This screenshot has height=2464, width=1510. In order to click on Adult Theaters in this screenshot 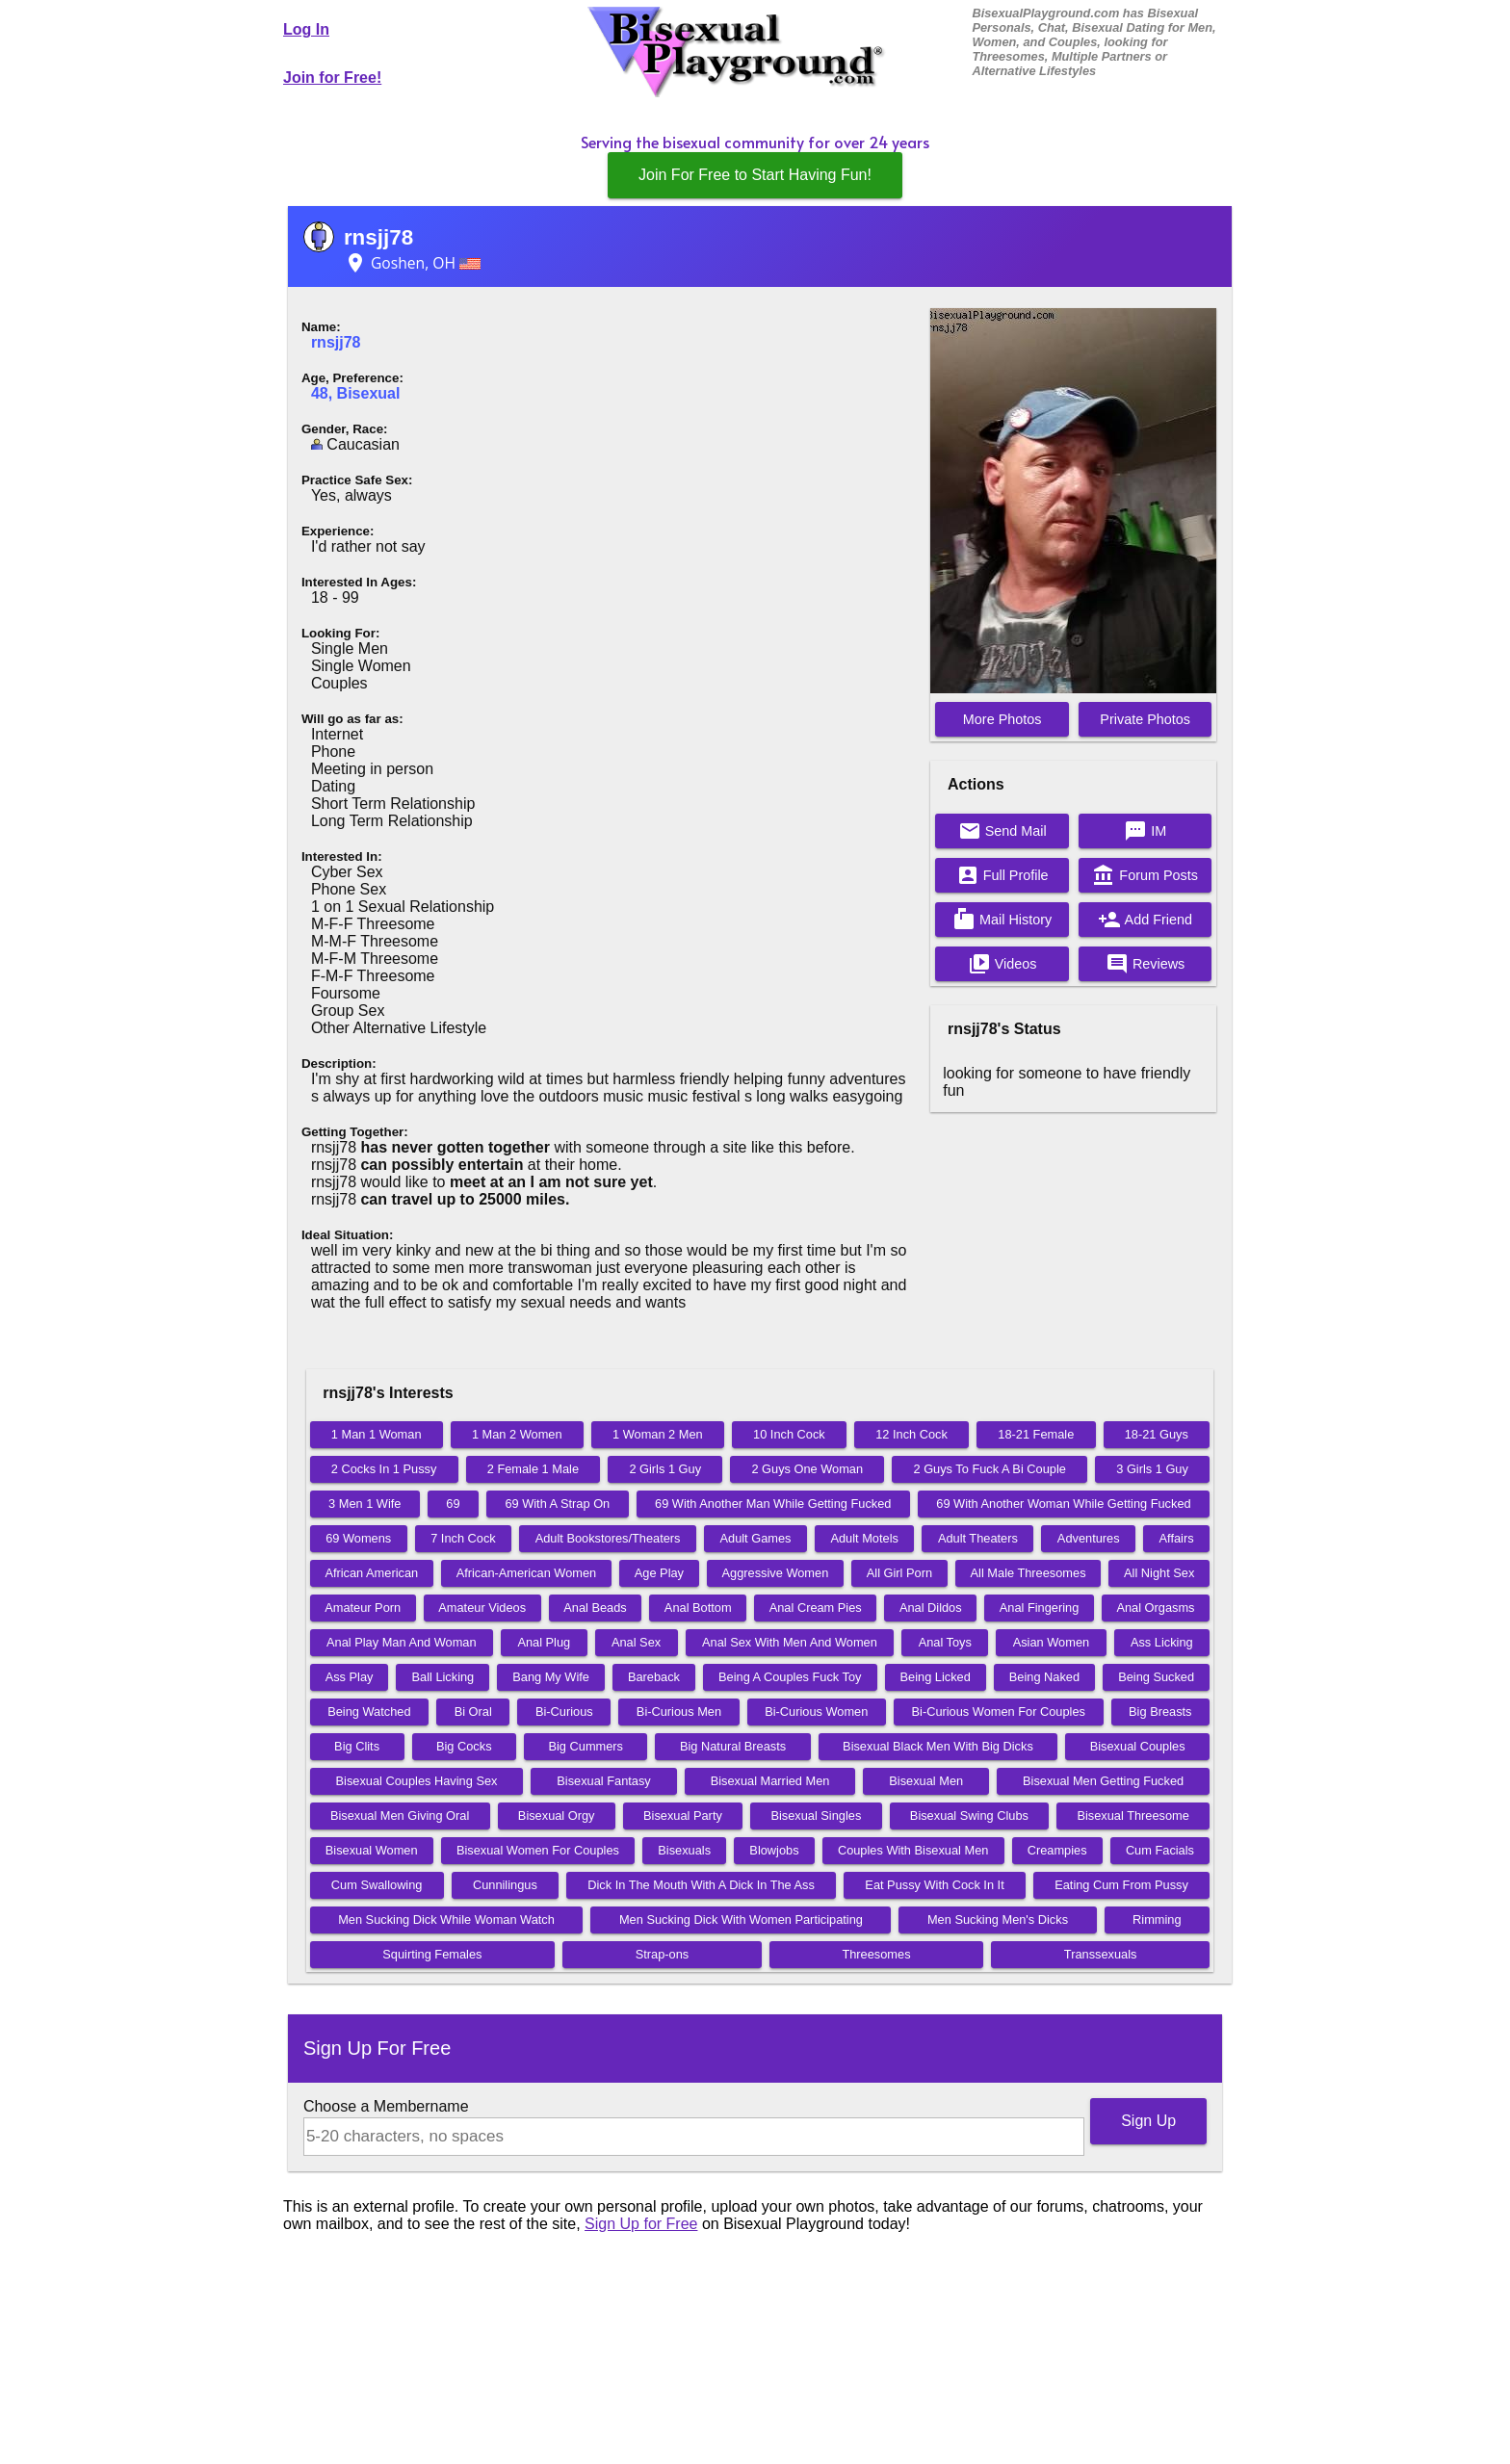, I will do `click(978, 1538)`.